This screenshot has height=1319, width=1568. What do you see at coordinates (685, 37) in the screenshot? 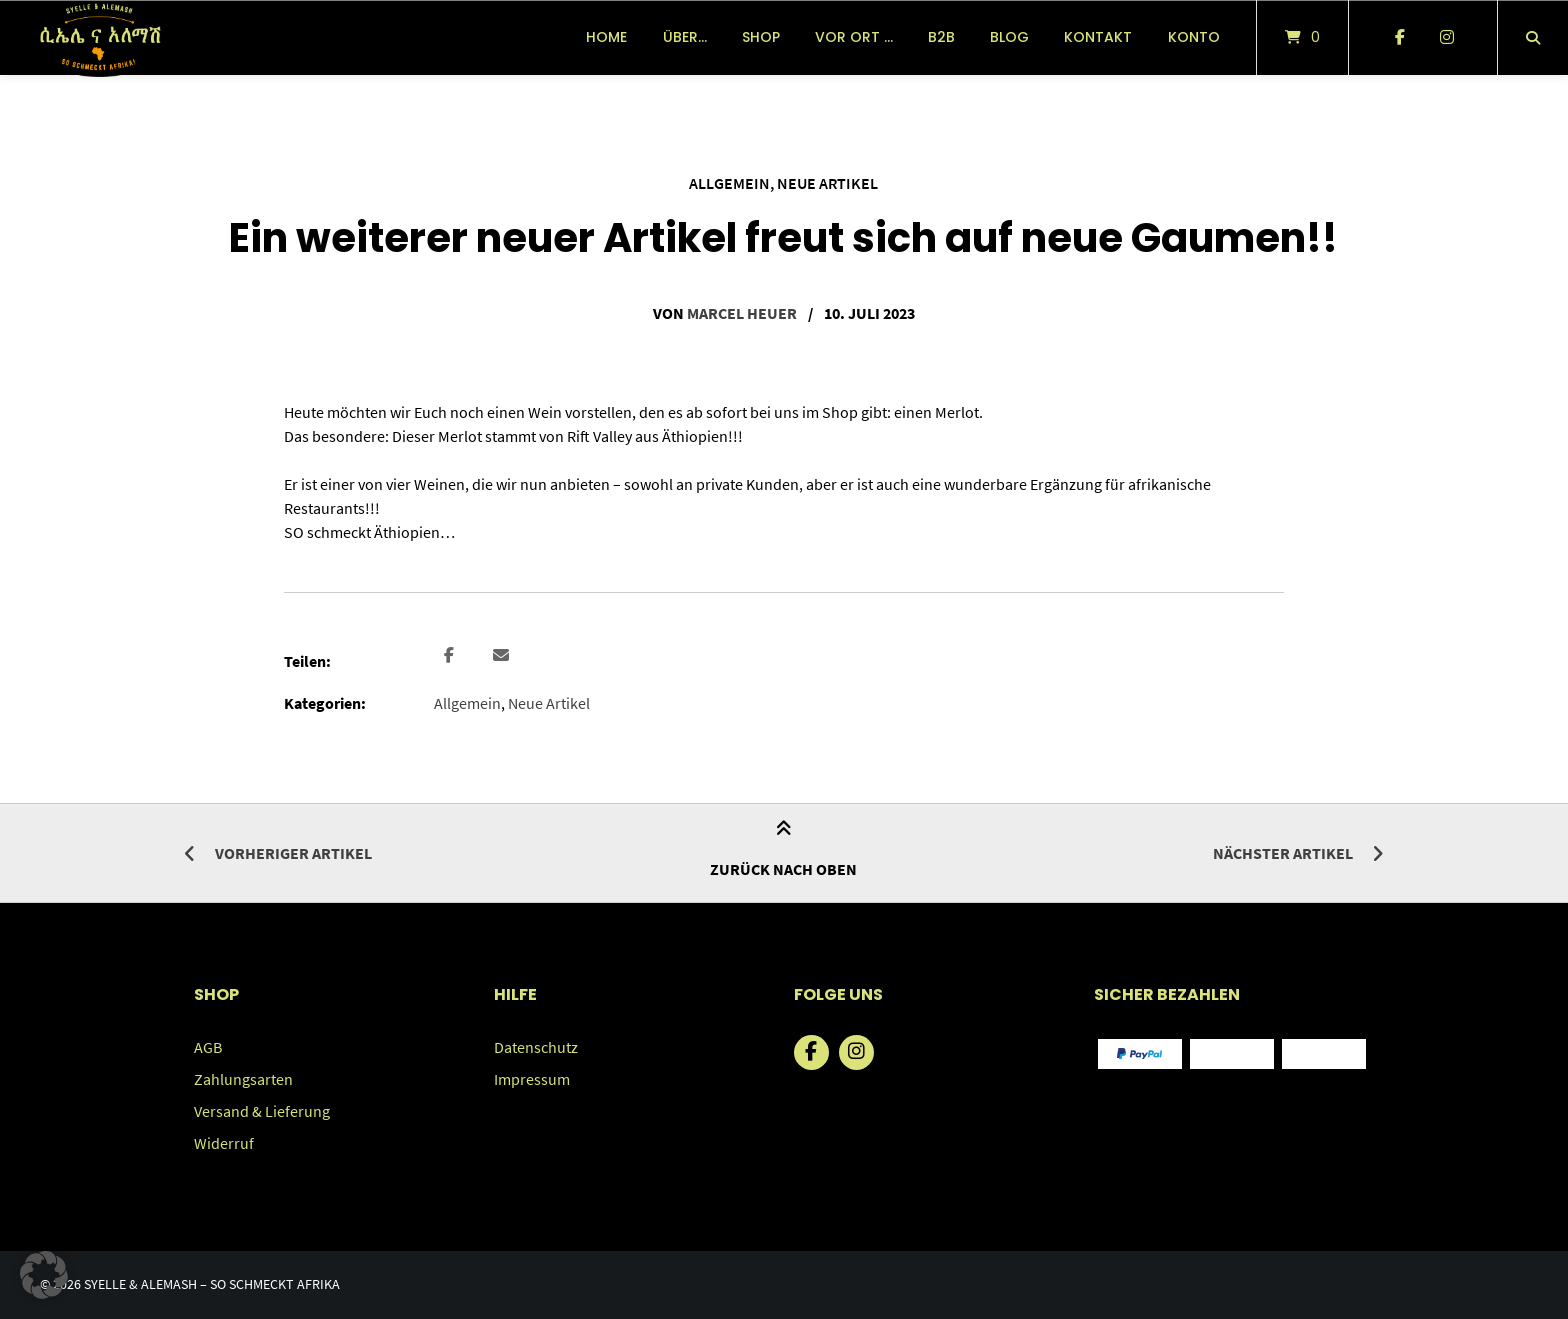
I see `über…` at bounding box center [685, 37].